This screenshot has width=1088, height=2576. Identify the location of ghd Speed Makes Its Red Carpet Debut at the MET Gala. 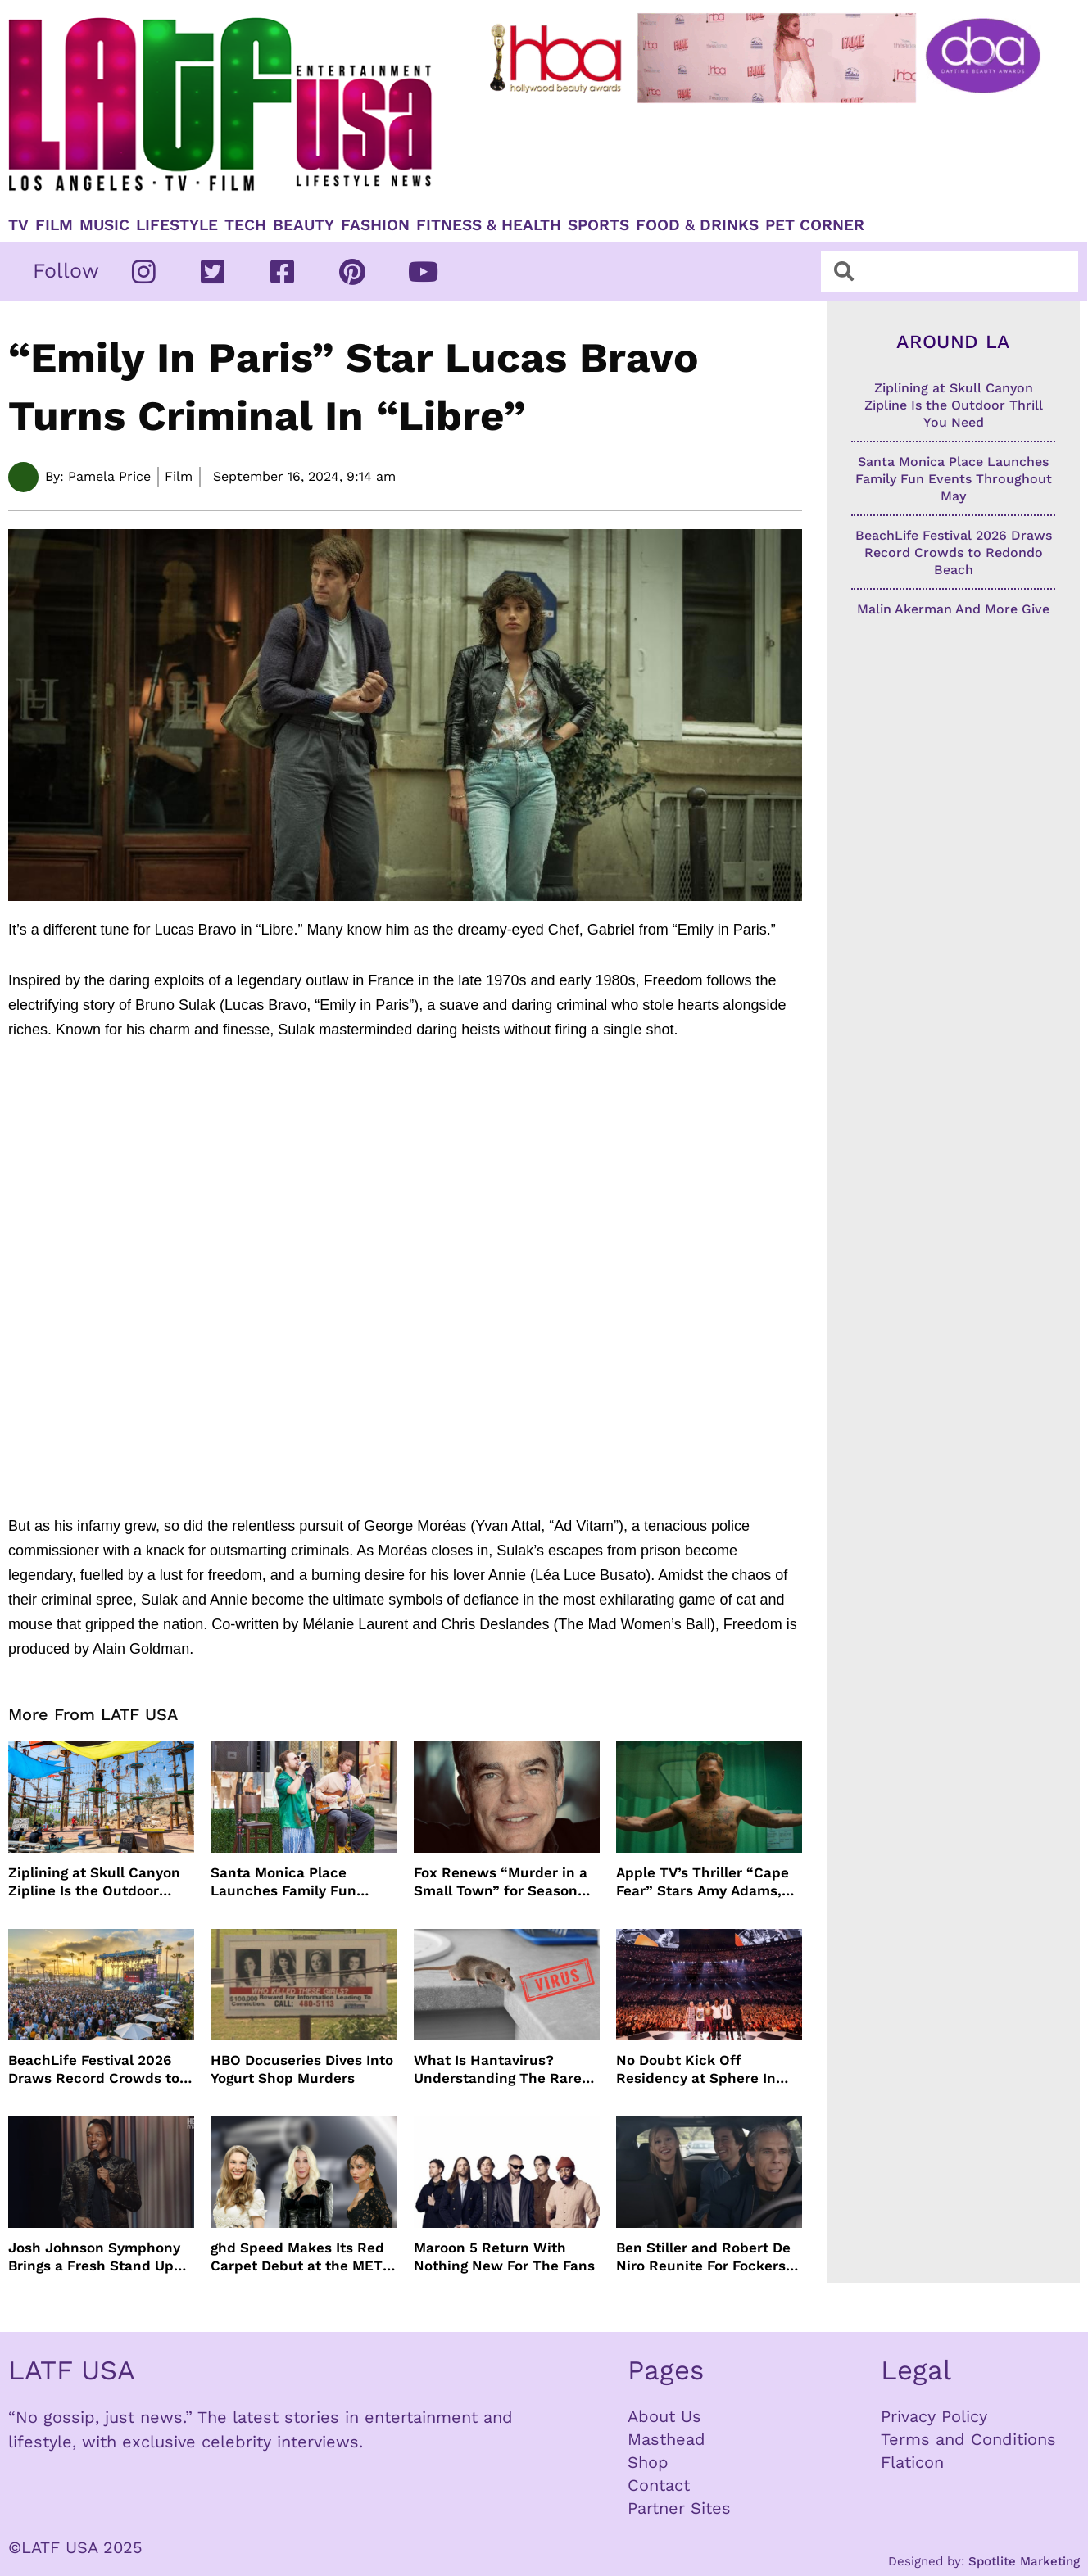
(297, 2257).